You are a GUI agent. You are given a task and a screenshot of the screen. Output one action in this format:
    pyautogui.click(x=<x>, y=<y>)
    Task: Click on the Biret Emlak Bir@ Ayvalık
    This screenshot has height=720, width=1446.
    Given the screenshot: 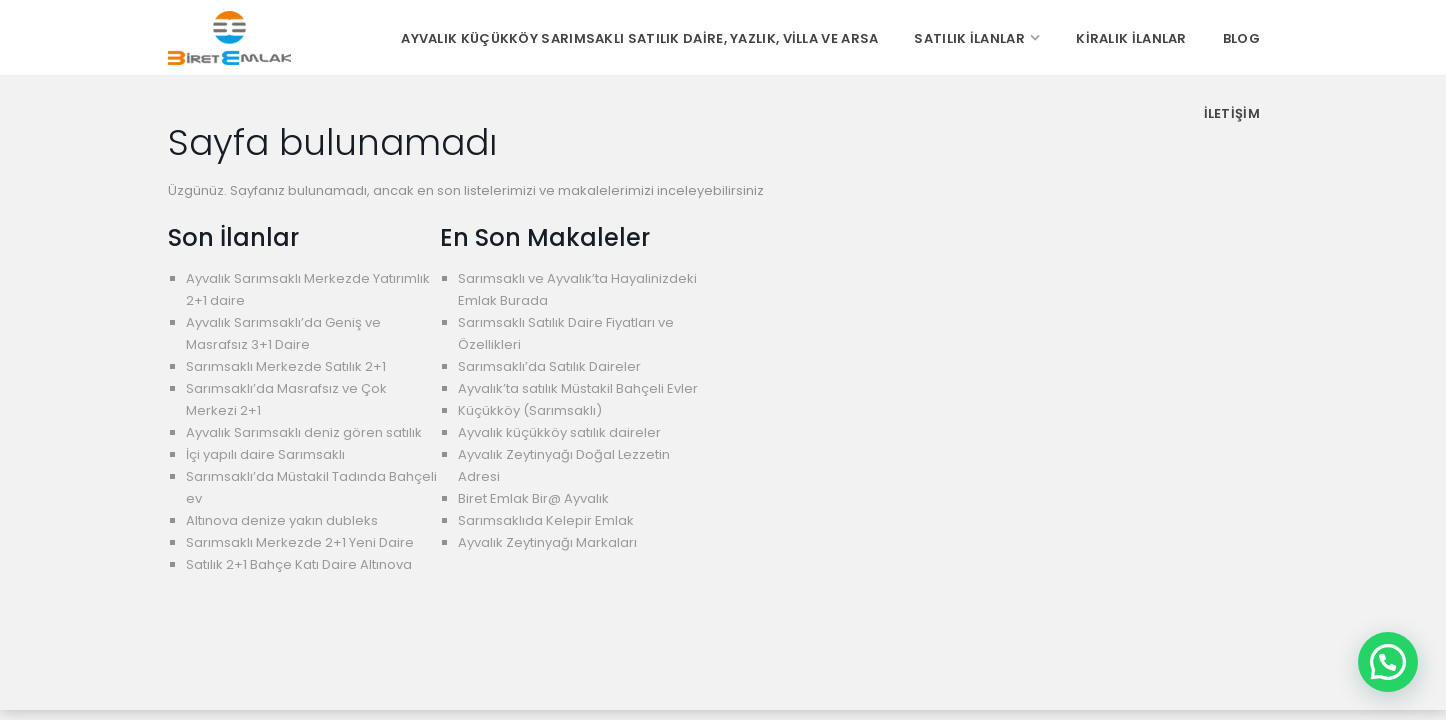 What is the action you would take?
    pyautogui.click(x=533, y=498)
    